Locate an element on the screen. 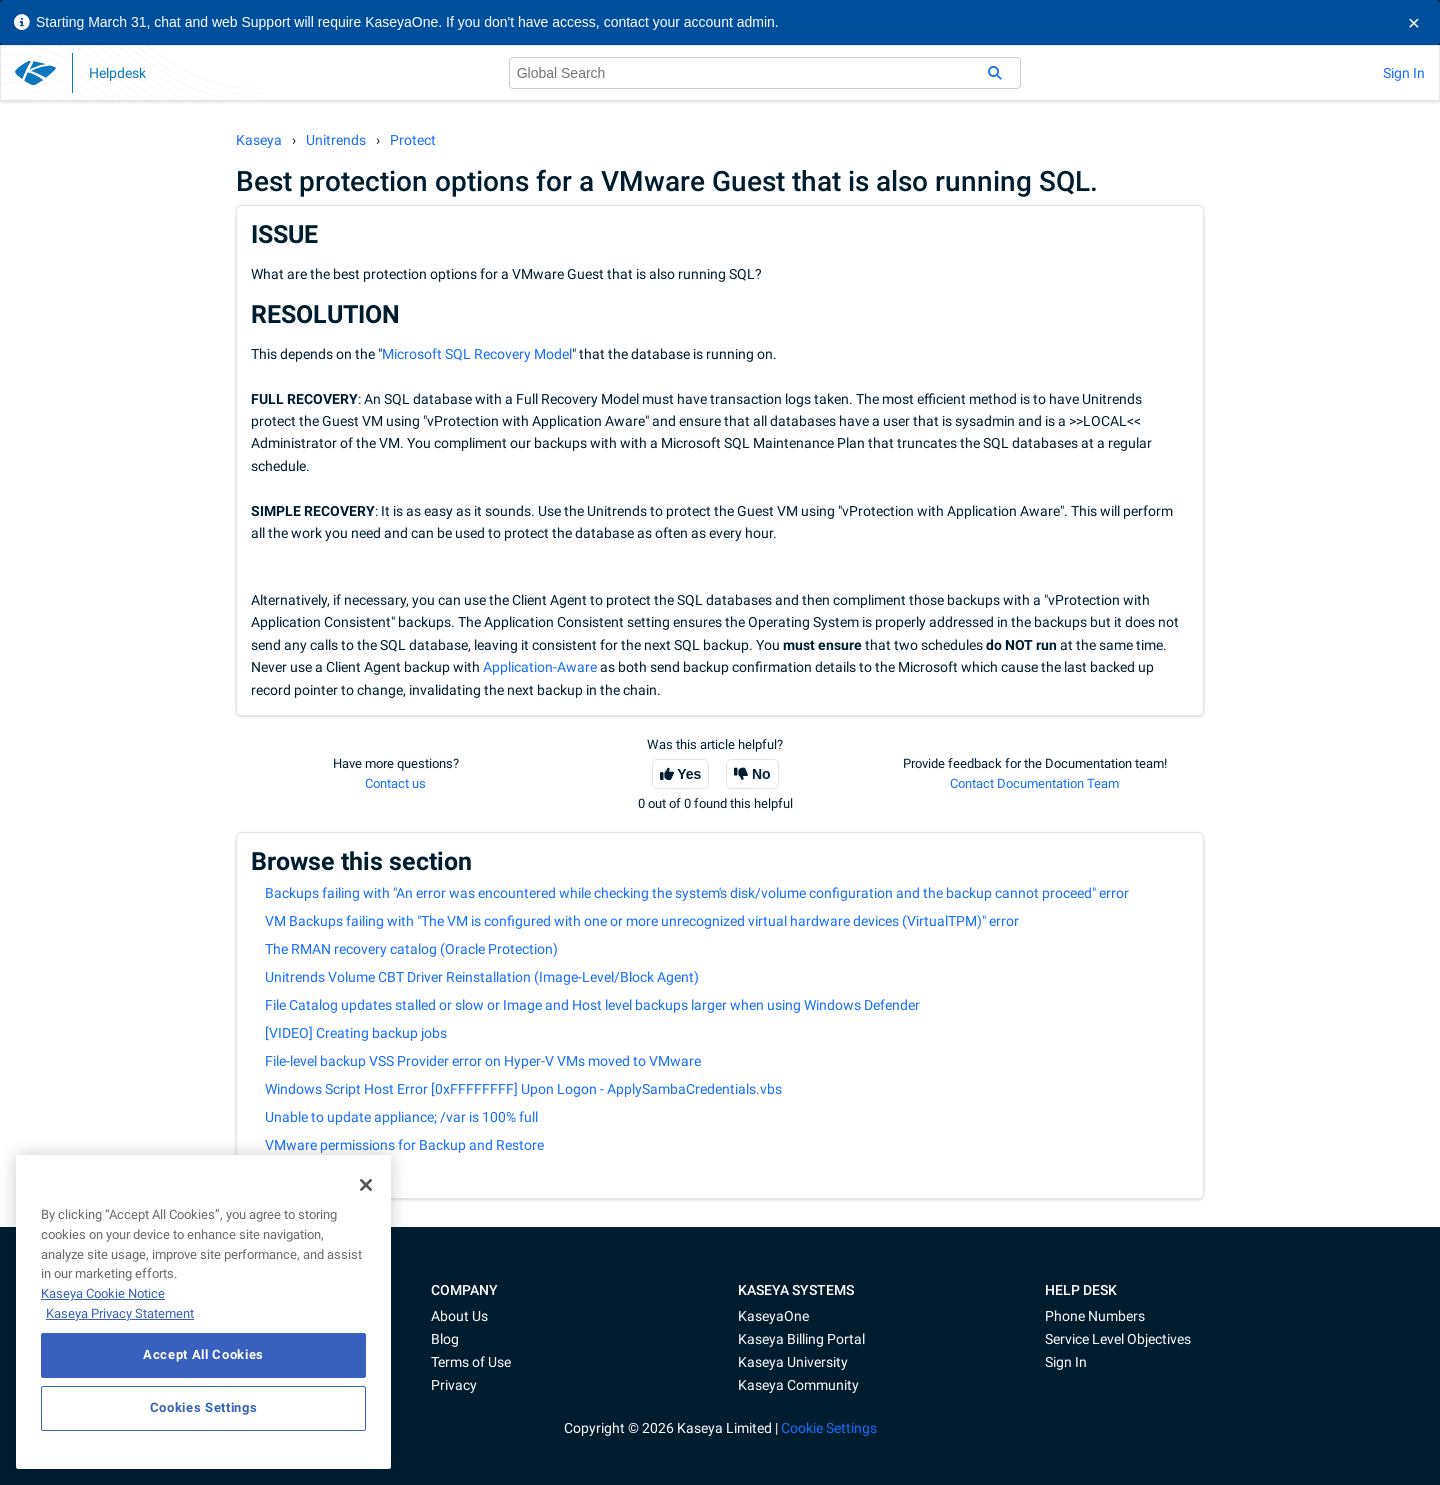  Yes [This article was helpful] is located at coordinates (689, 774).